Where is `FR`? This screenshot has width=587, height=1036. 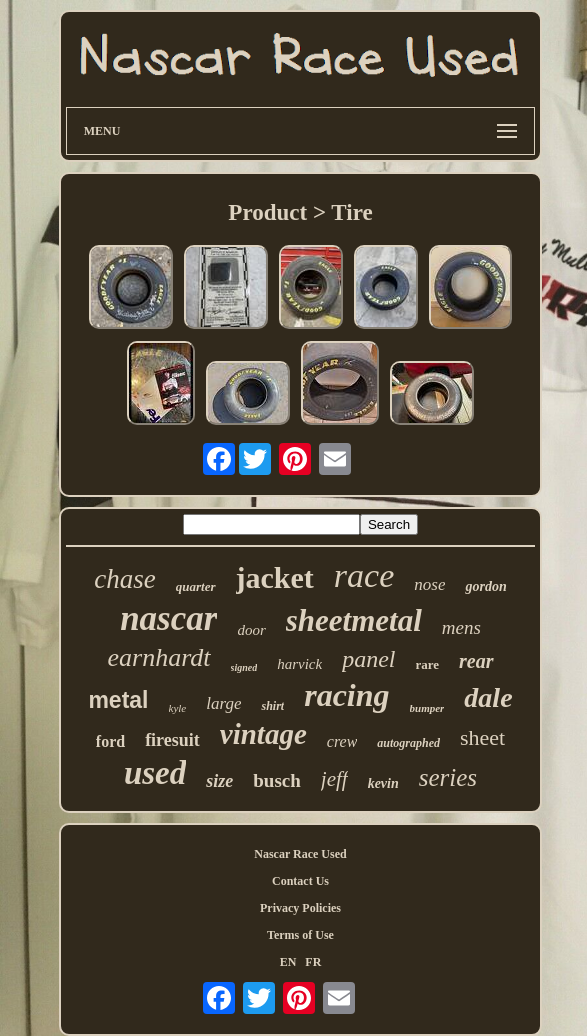
FR is located at coordinates (313, 962).